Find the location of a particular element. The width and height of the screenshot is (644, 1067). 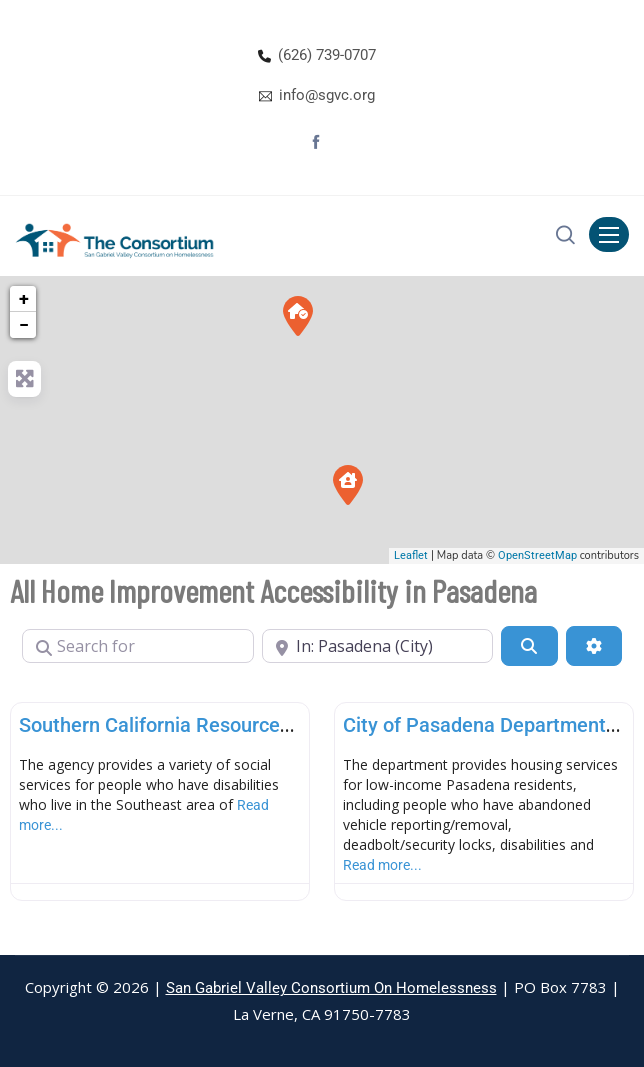

+ [button] is located at coordinates (24, 298).